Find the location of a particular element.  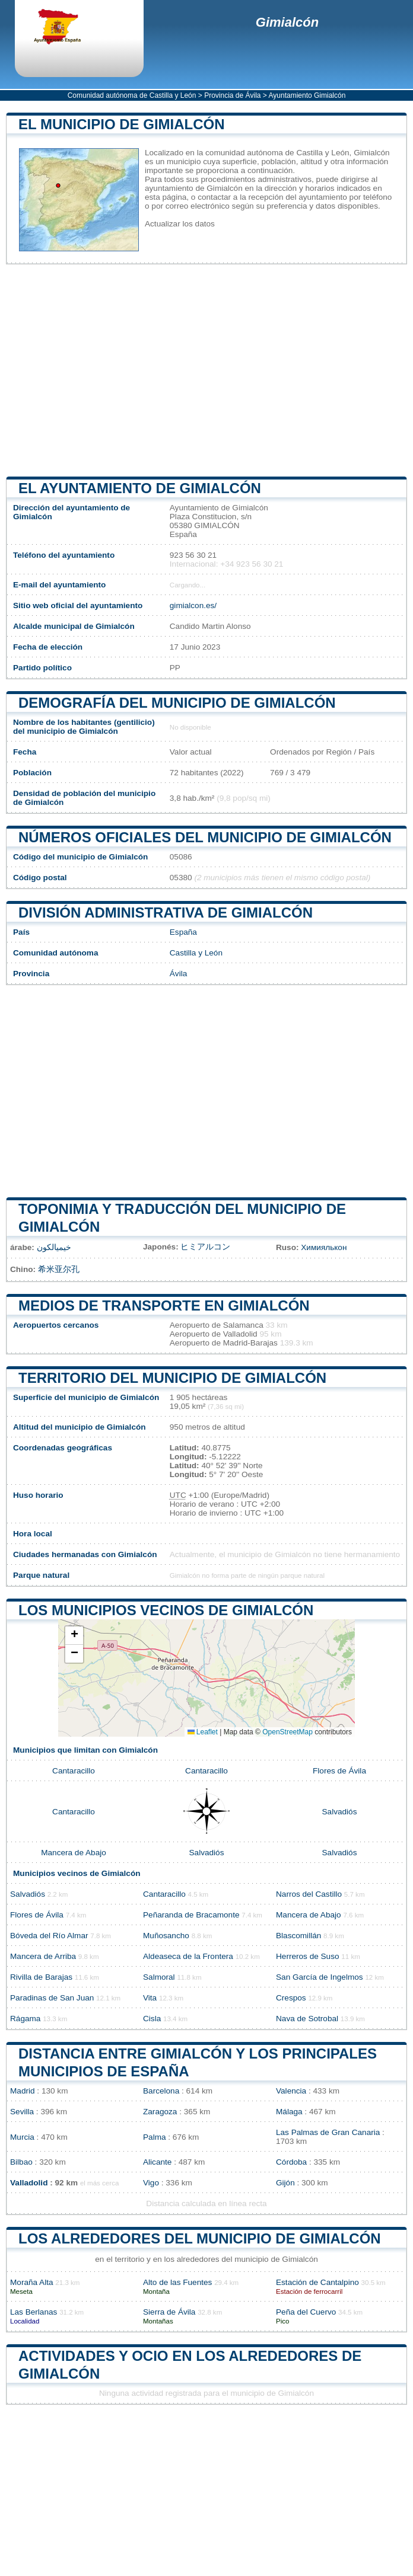

Córdoba is located at coordinates (291, 2162).